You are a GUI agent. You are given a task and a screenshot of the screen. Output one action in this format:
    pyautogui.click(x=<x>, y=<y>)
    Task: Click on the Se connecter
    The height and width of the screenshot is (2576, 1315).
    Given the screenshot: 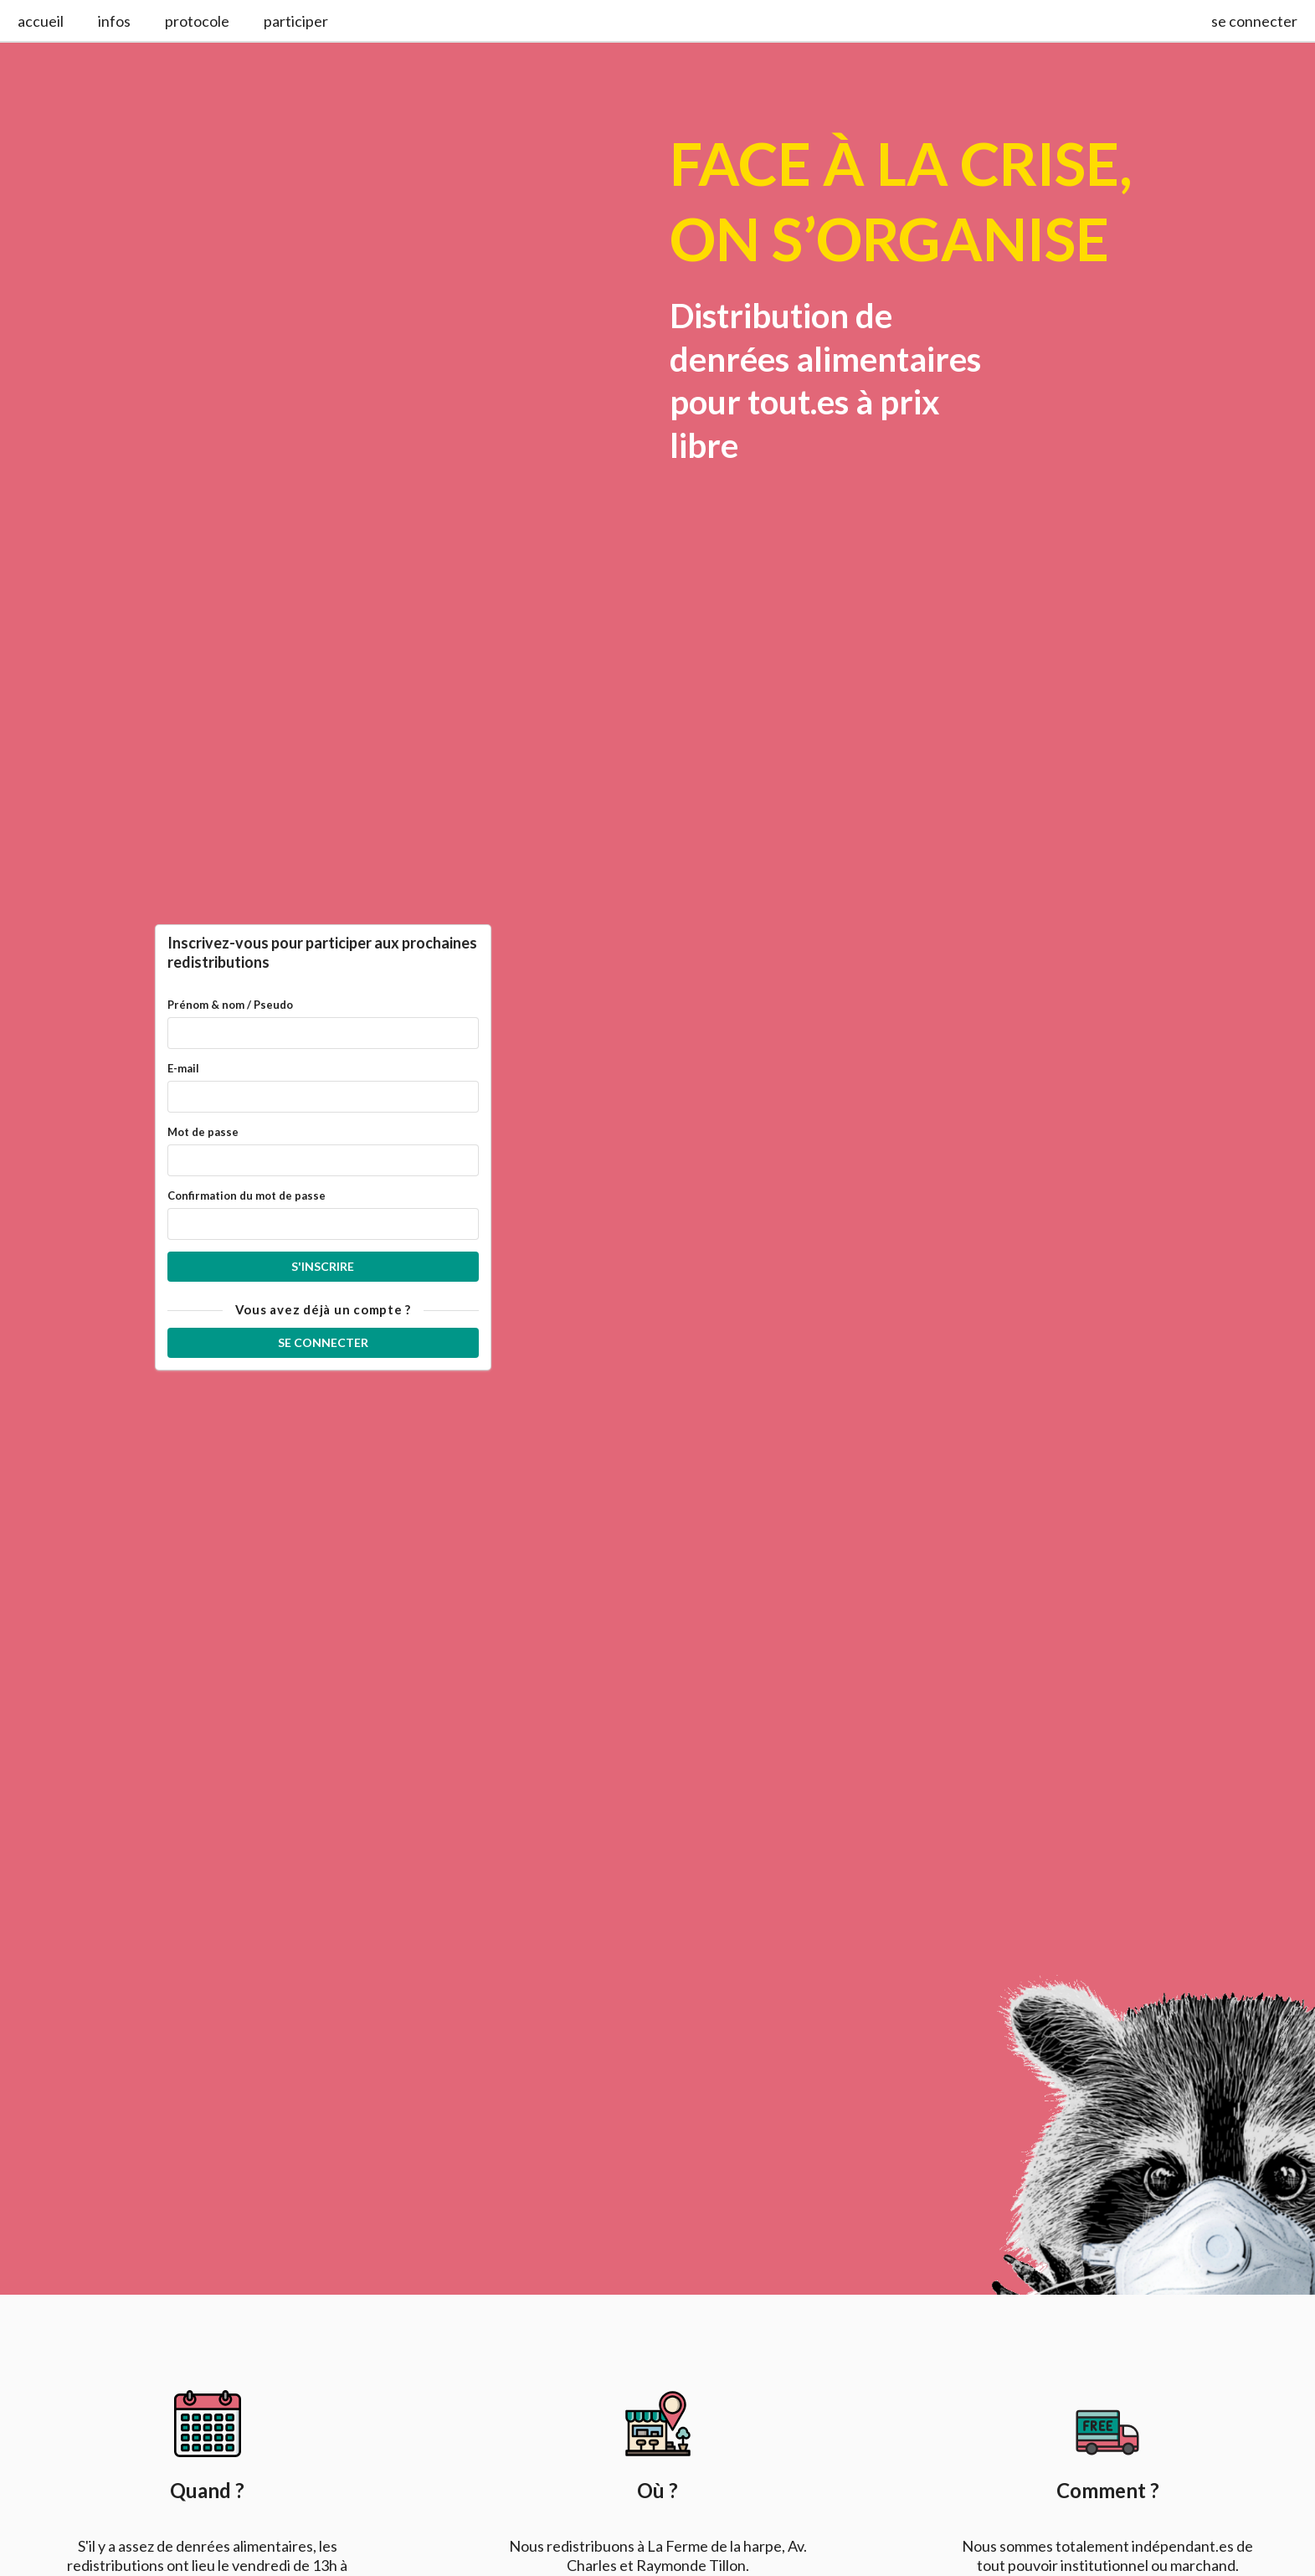 What is the action you would take?
    pyautogui.click(x=323, y=1342)
    